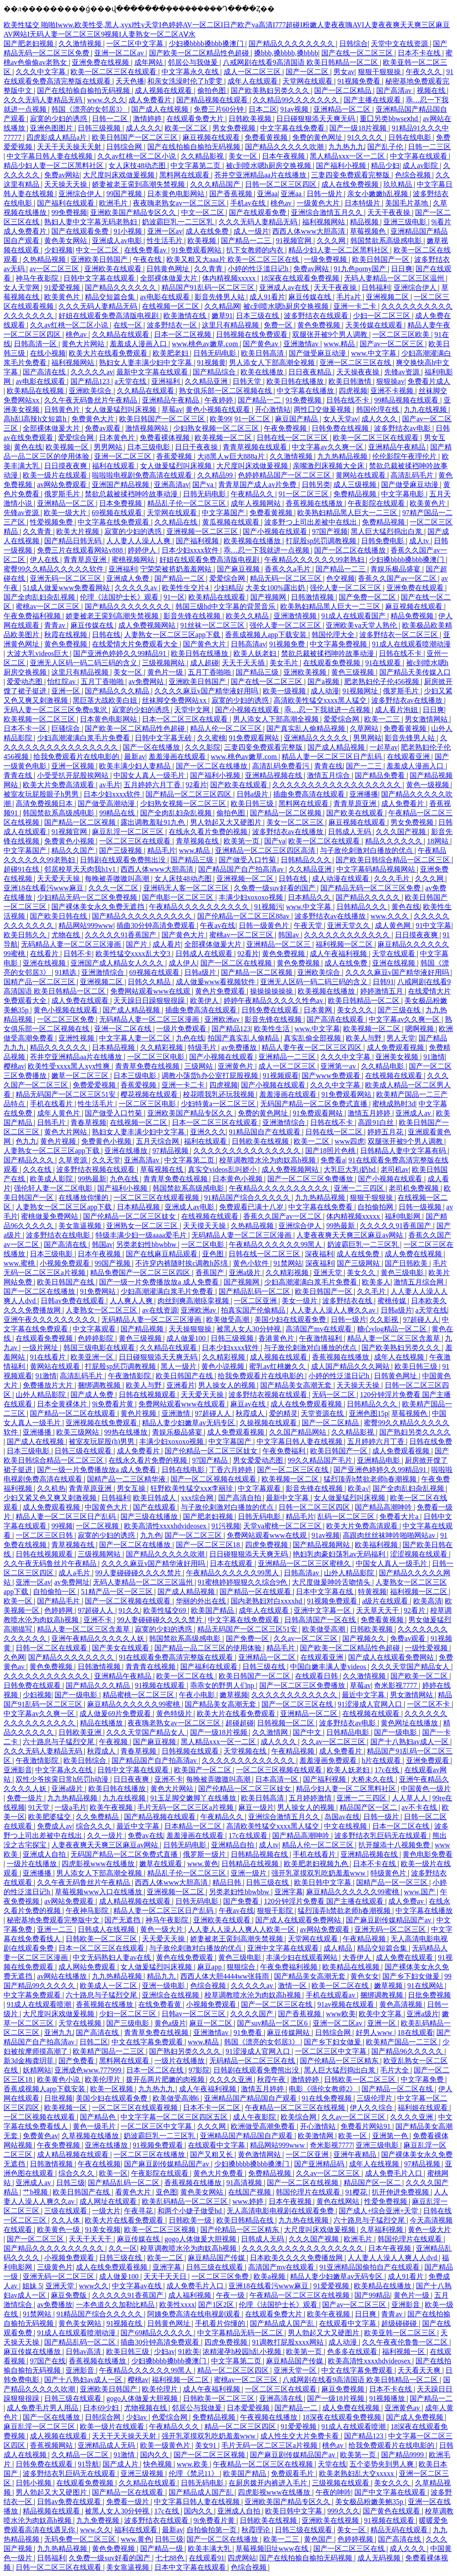  Describe the element at coordinates (109, 1985) in the screenshot. I see `欧美成人一区二区` at that location.